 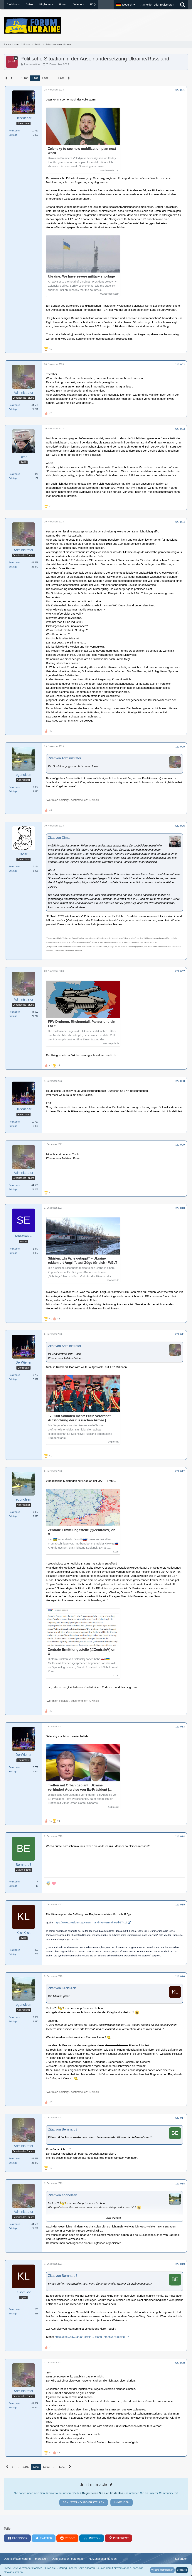 What do you see at coordinates (61, 78) in the screenshot?
I see `1.207` at bounding box center [61, 78].